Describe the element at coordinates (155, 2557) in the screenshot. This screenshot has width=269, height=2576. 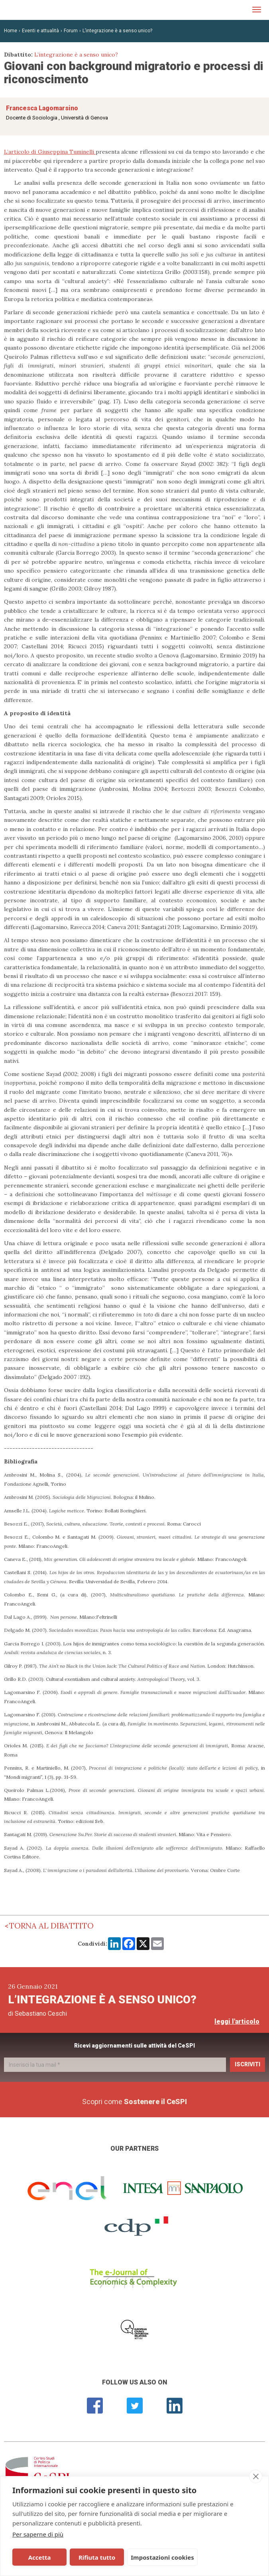
I see `Impostazioni cookies` at that location.